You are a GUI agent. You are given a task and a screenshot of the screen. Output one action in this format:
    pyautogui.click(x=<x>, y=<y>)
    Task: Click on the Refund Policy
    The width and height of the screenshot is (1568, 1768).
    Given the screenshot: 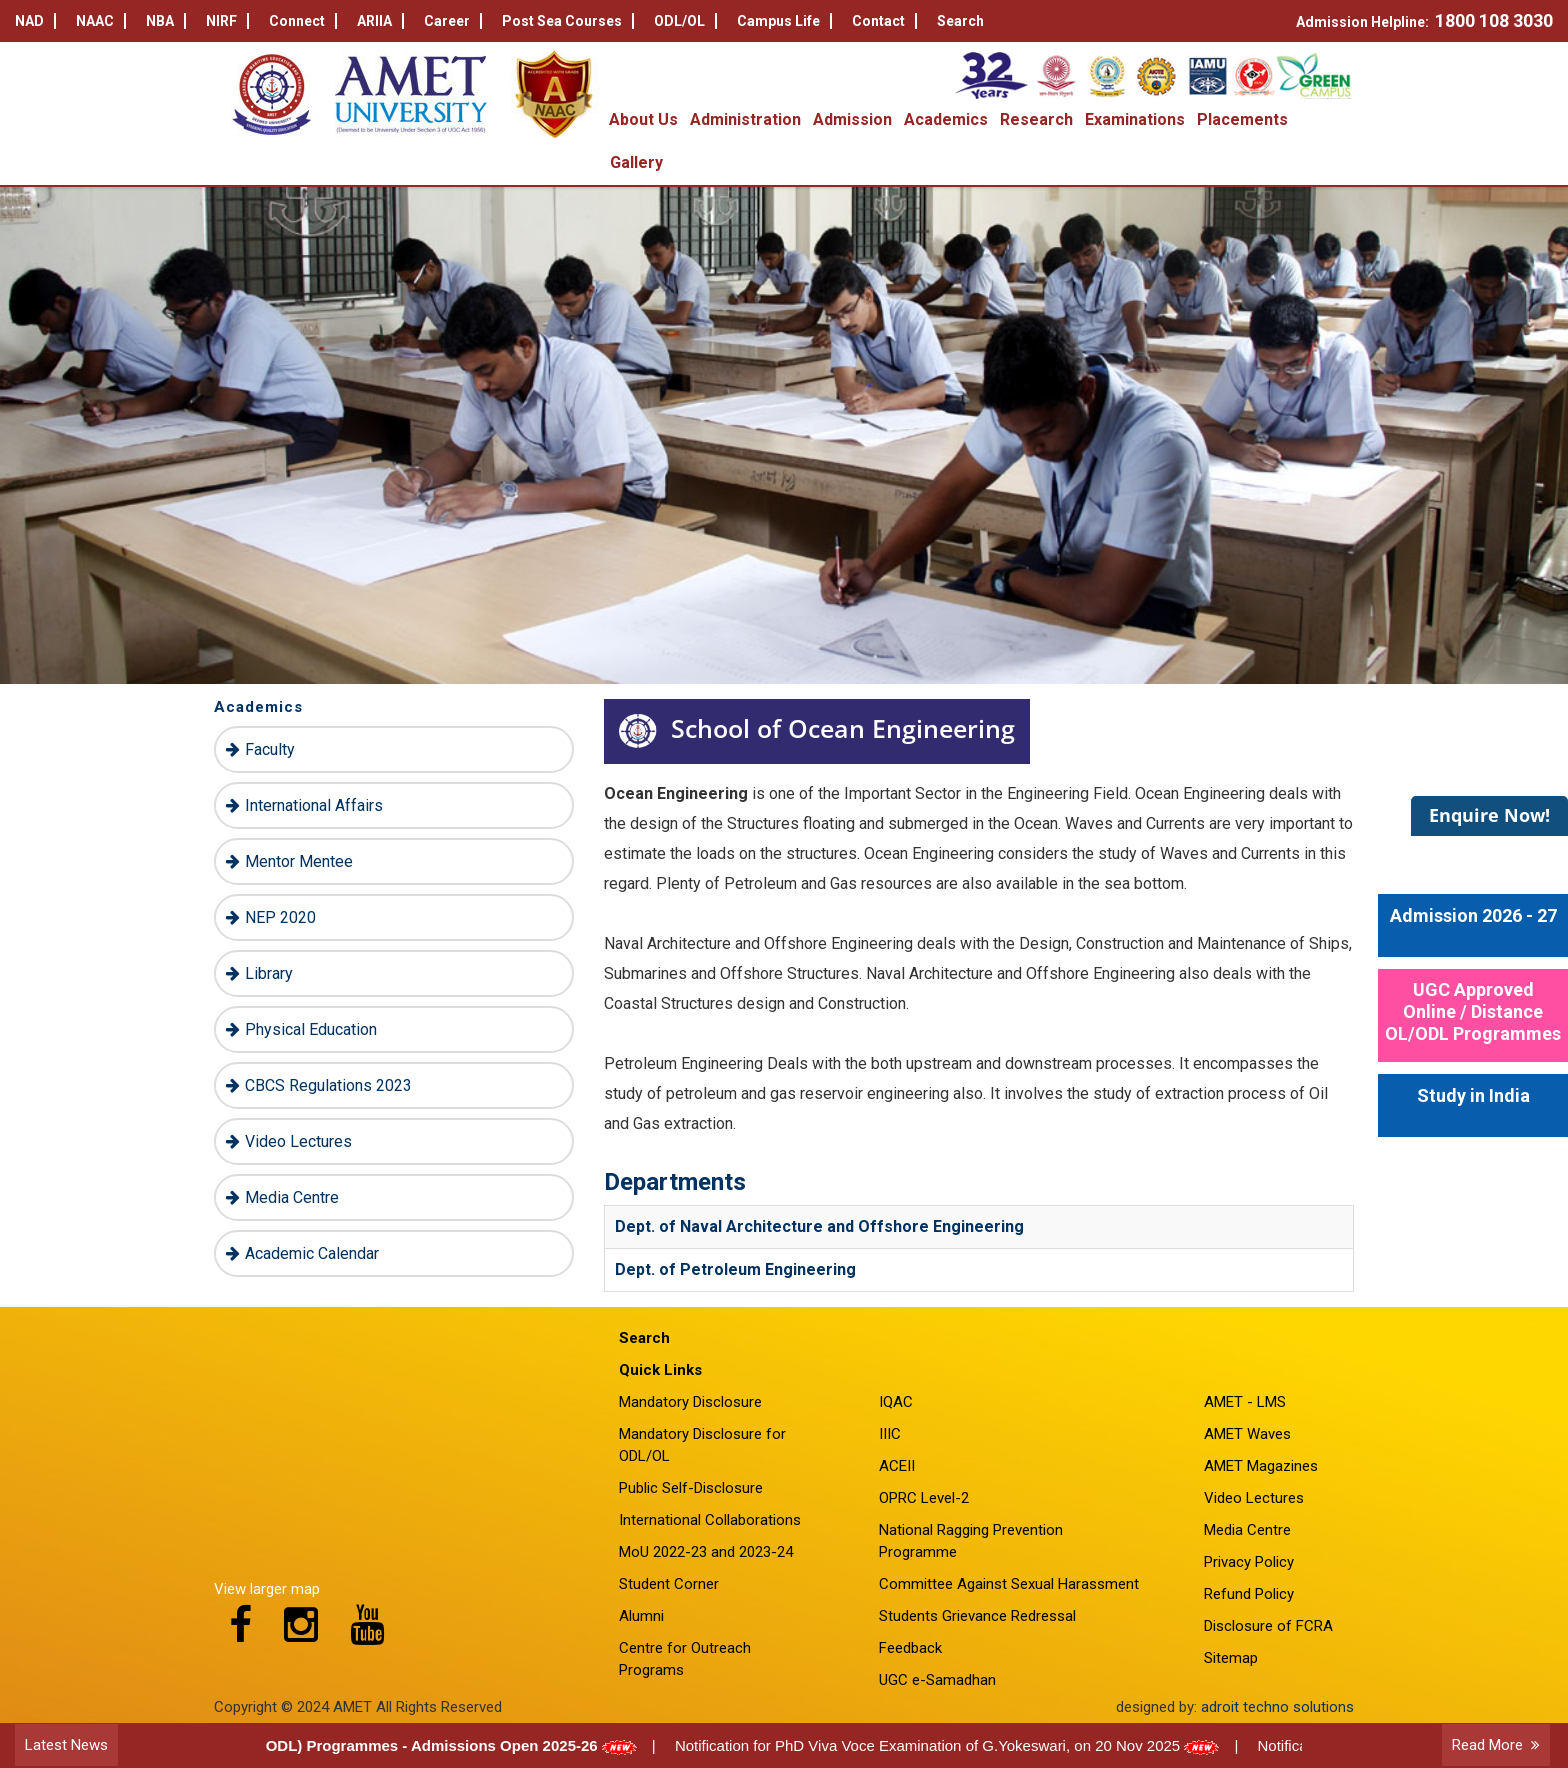 What is the action you would take?
    pyautogui.click(x=1249, y=1594)
    